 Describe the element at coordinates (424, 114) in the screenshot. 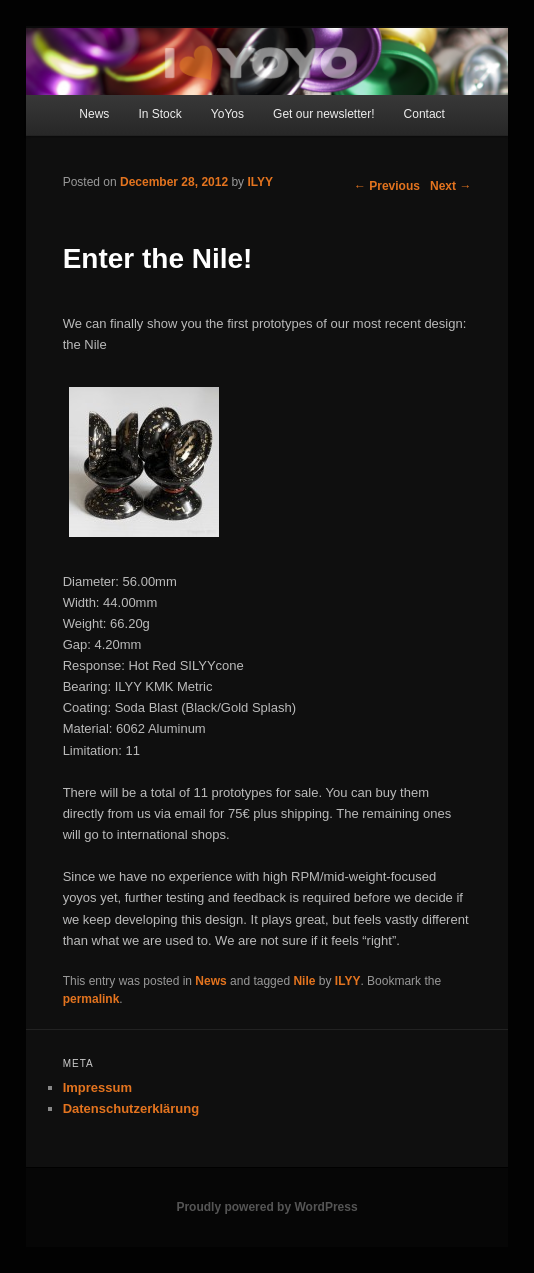

I see `Contact` at that location.